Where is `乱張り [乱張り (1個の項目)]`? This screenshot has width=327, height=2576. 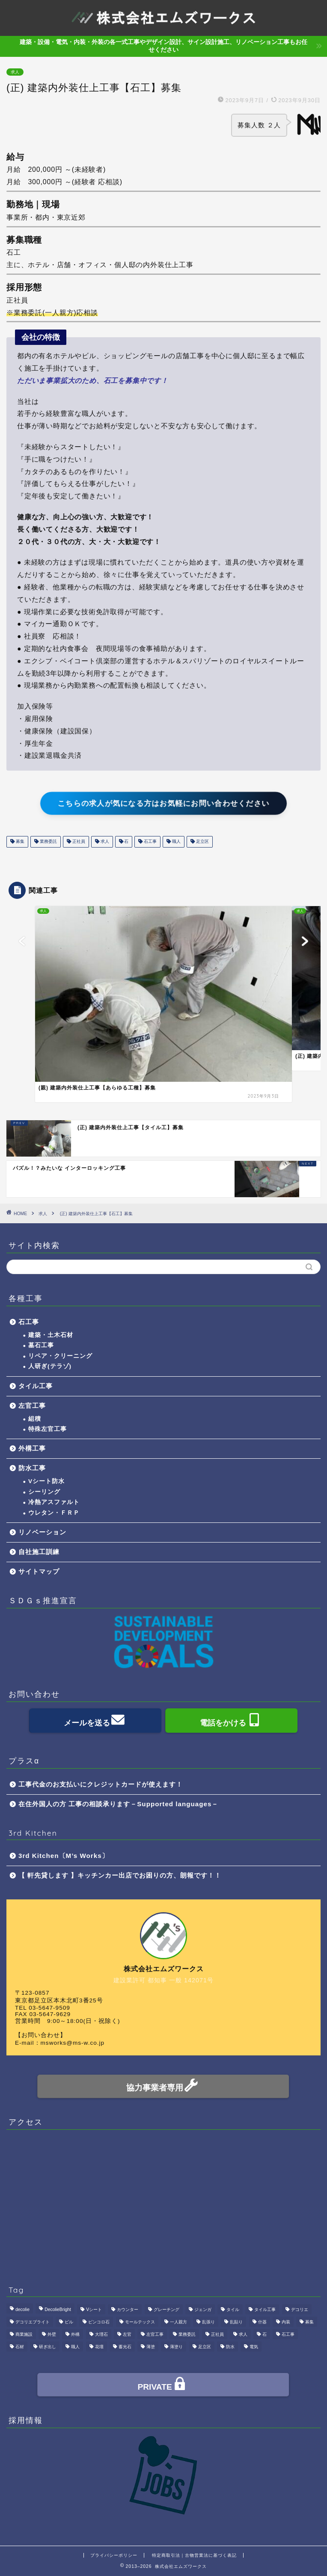
乱張り [乱張り (1個の項目)] is located at coordinates (208, 2322).